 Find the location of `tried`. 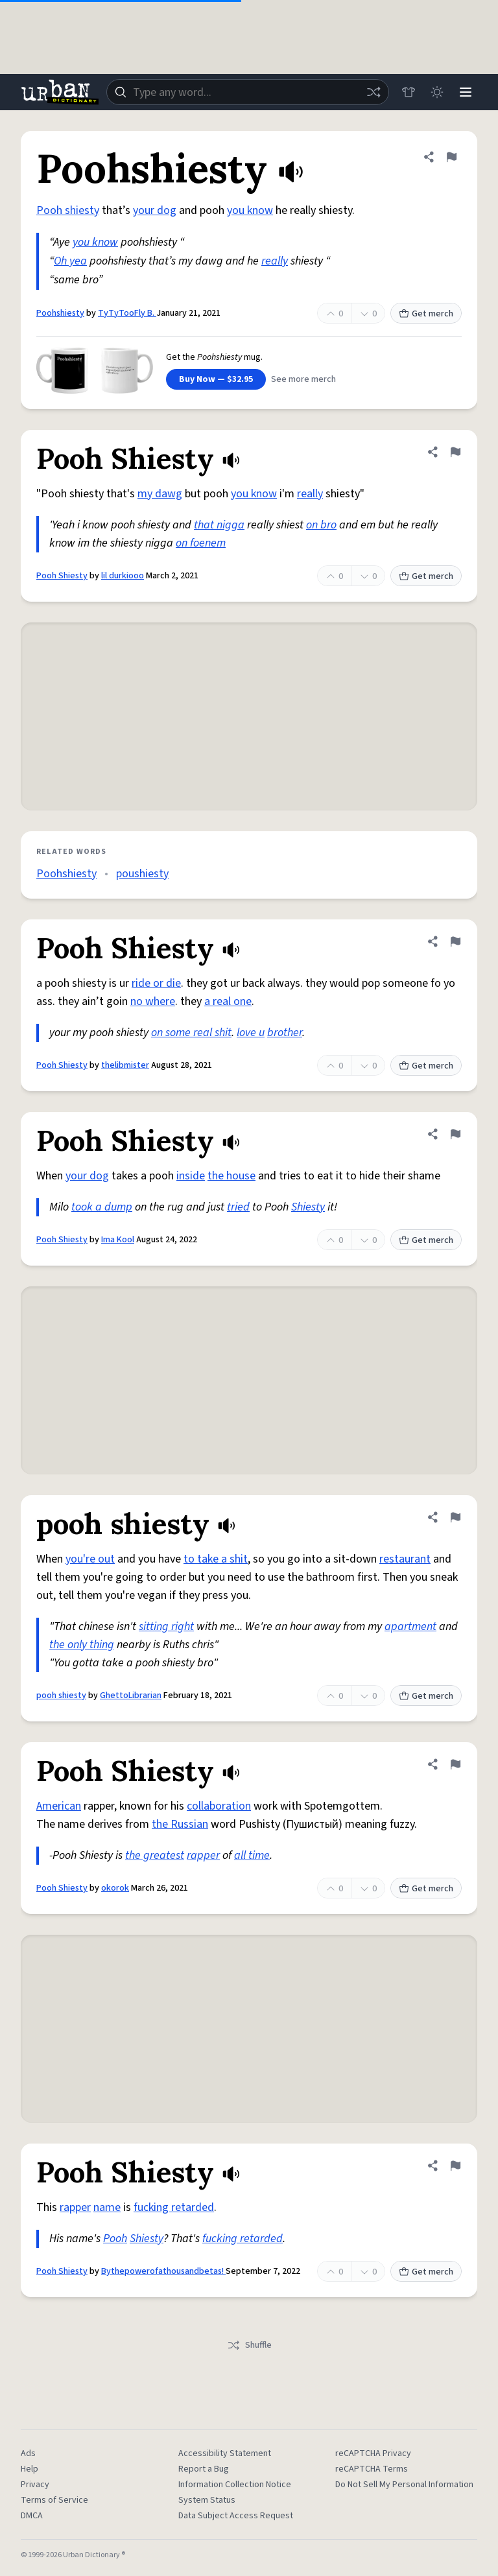

tried is located at coordinates (238, 1207).